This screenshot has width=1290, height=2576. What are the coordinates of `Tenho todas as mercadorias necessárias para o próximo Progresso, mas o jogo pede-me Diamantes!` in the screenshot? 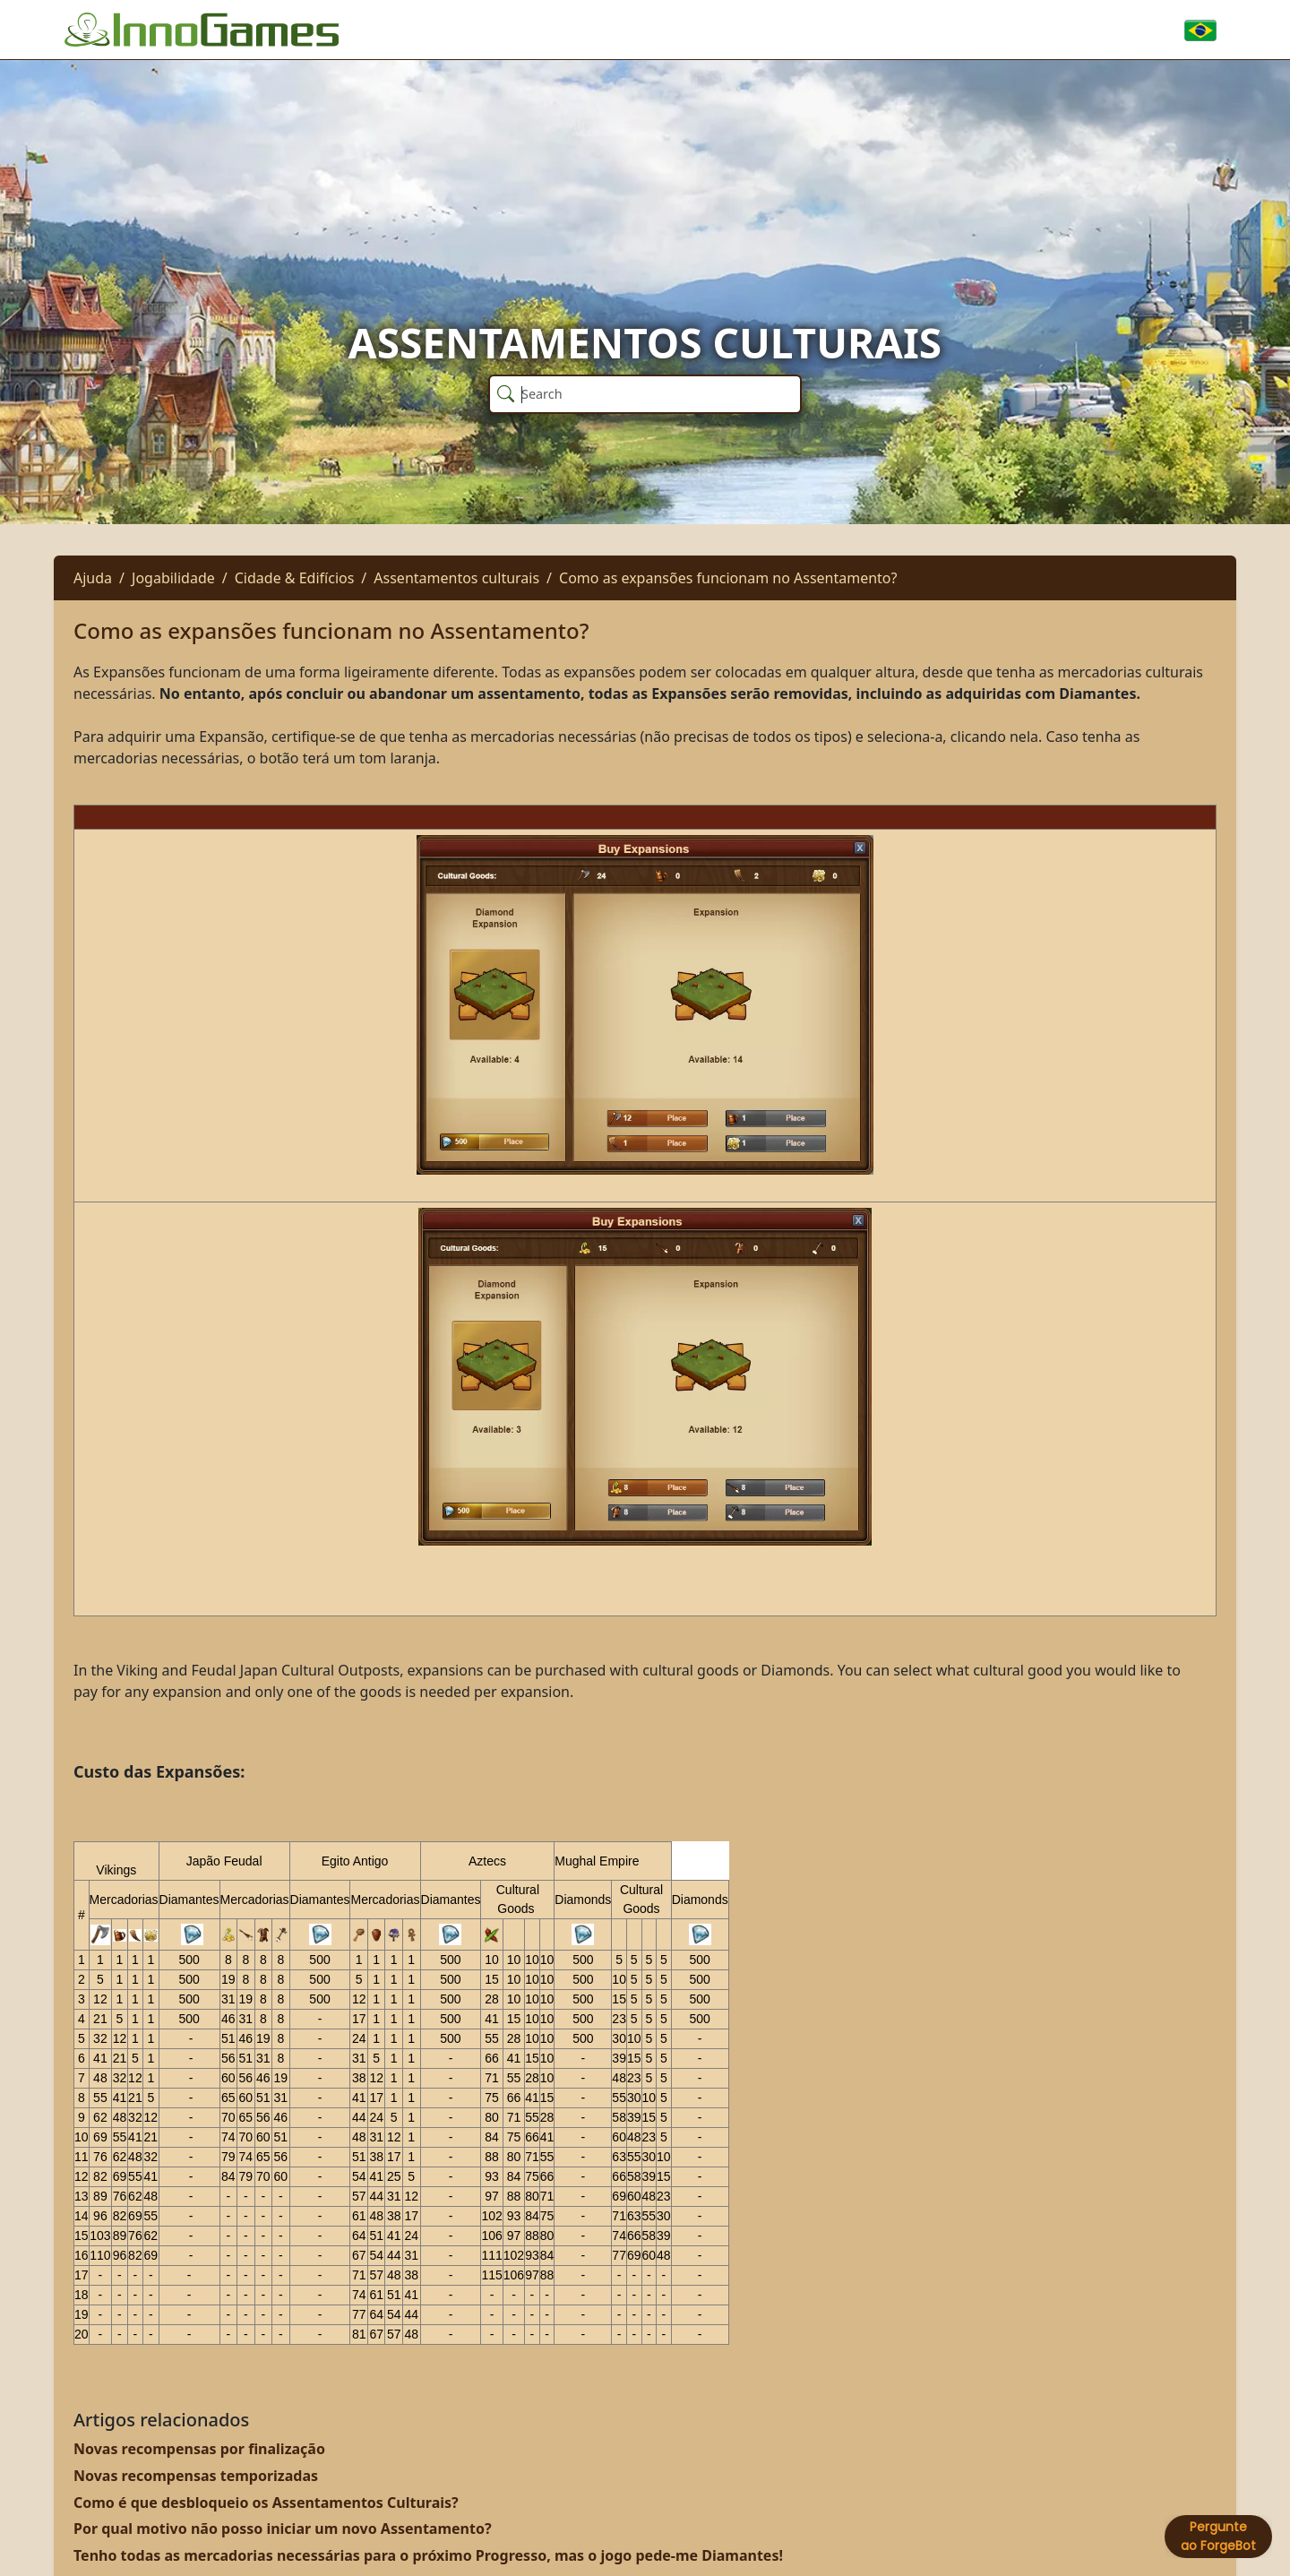 It's located at (428, 2555).